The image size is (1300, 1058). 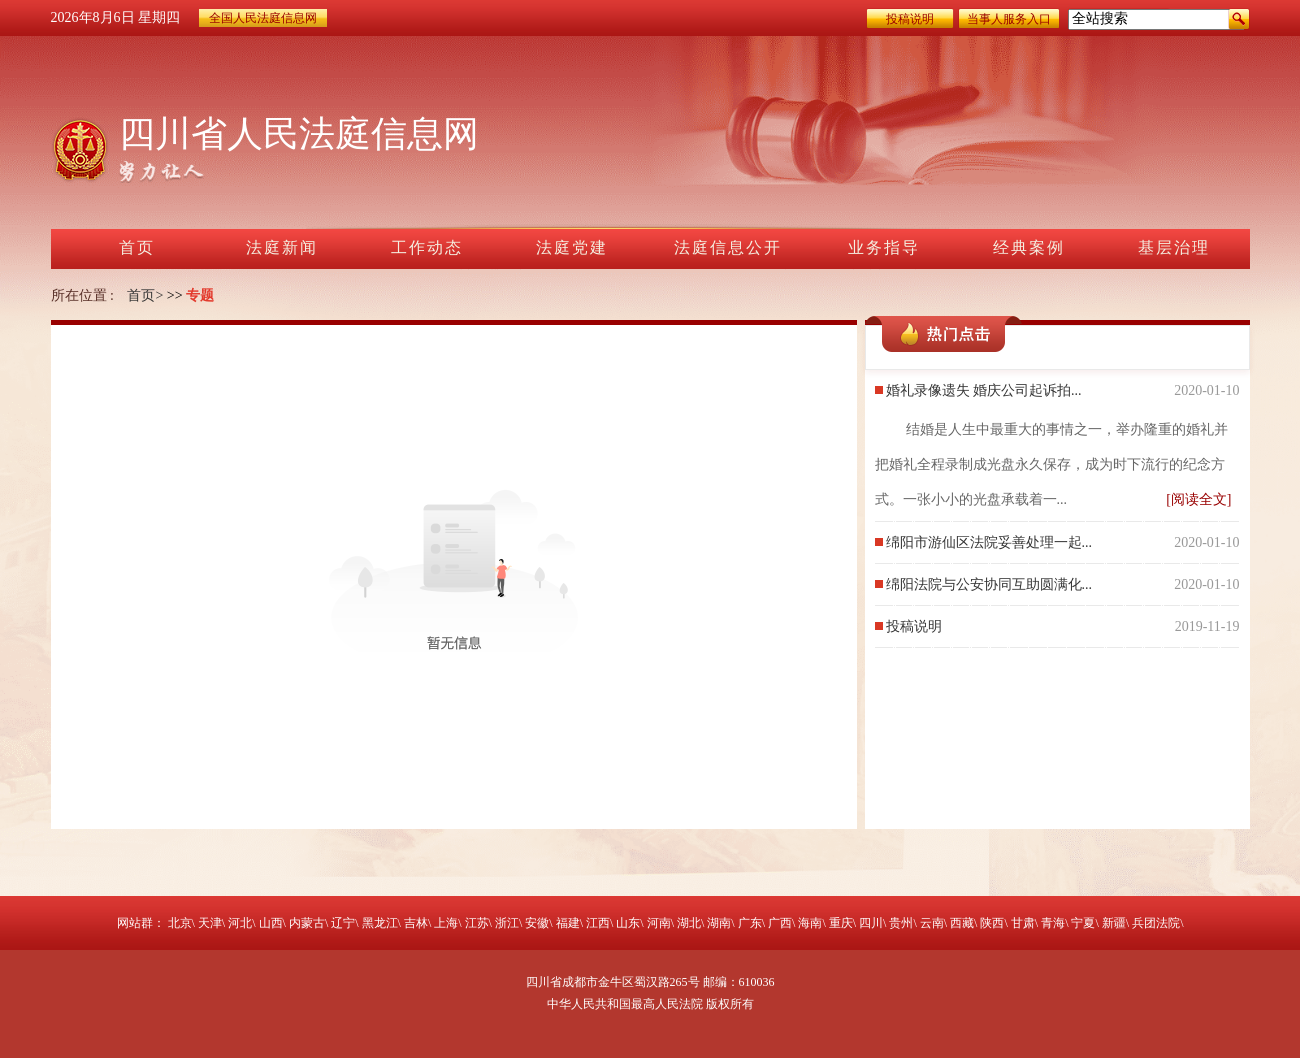 I want to click on 安徽, so click(x=537, y=923).